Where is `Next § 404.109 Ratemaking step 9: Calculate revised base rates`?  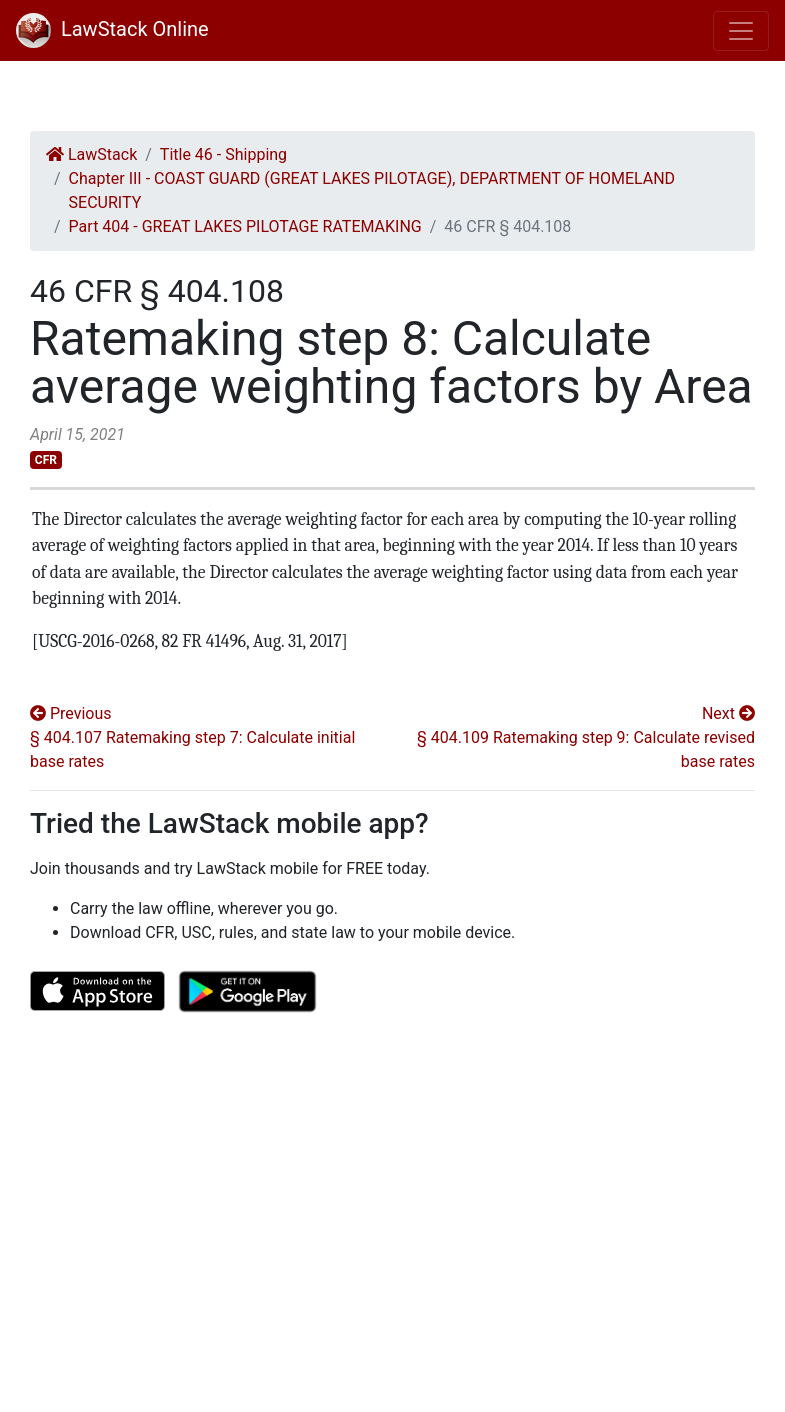 Next § 404.109 Ratemaking step 9: Calculate revised base rates is located at coordinates (586, 737).